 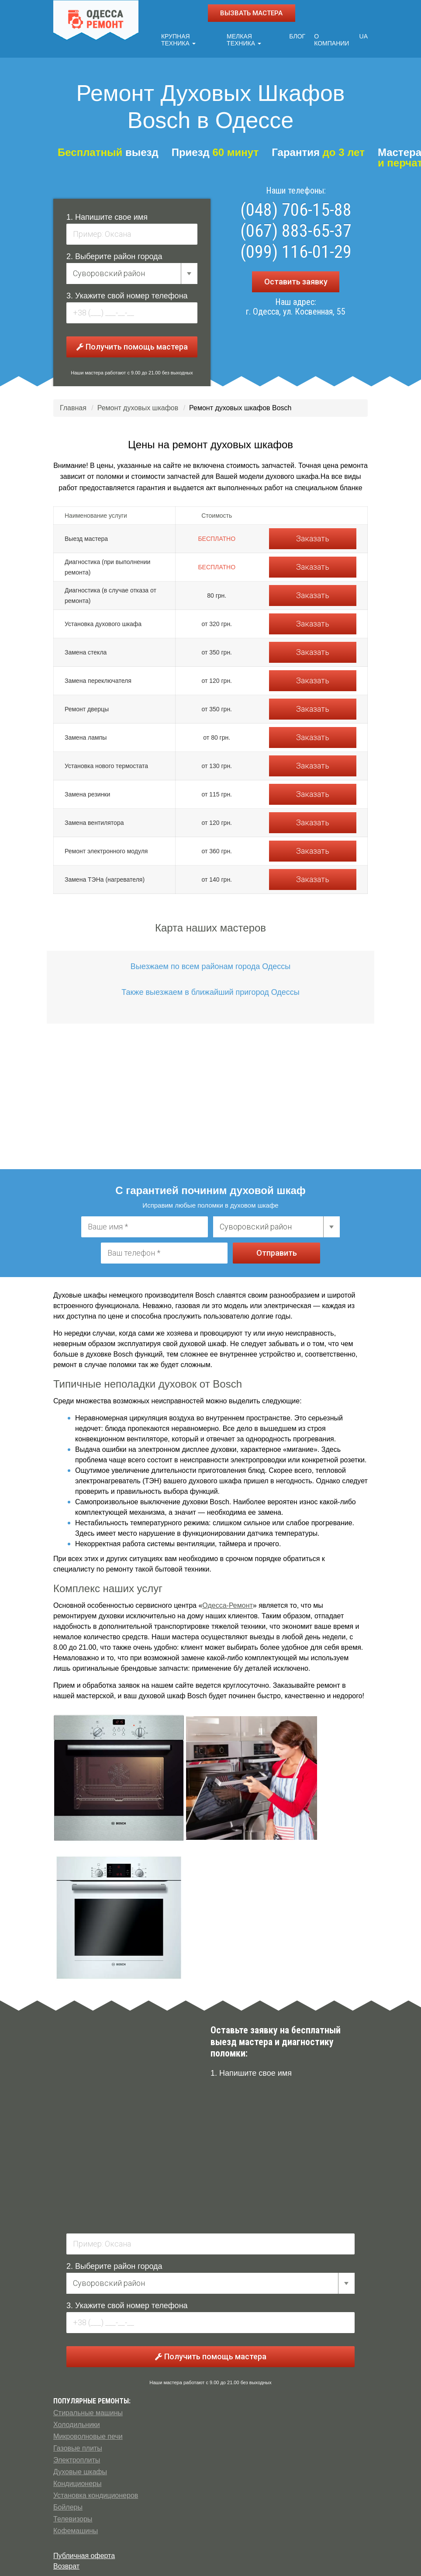 I want to click on Холодильники, so click(x=76, y=2422).